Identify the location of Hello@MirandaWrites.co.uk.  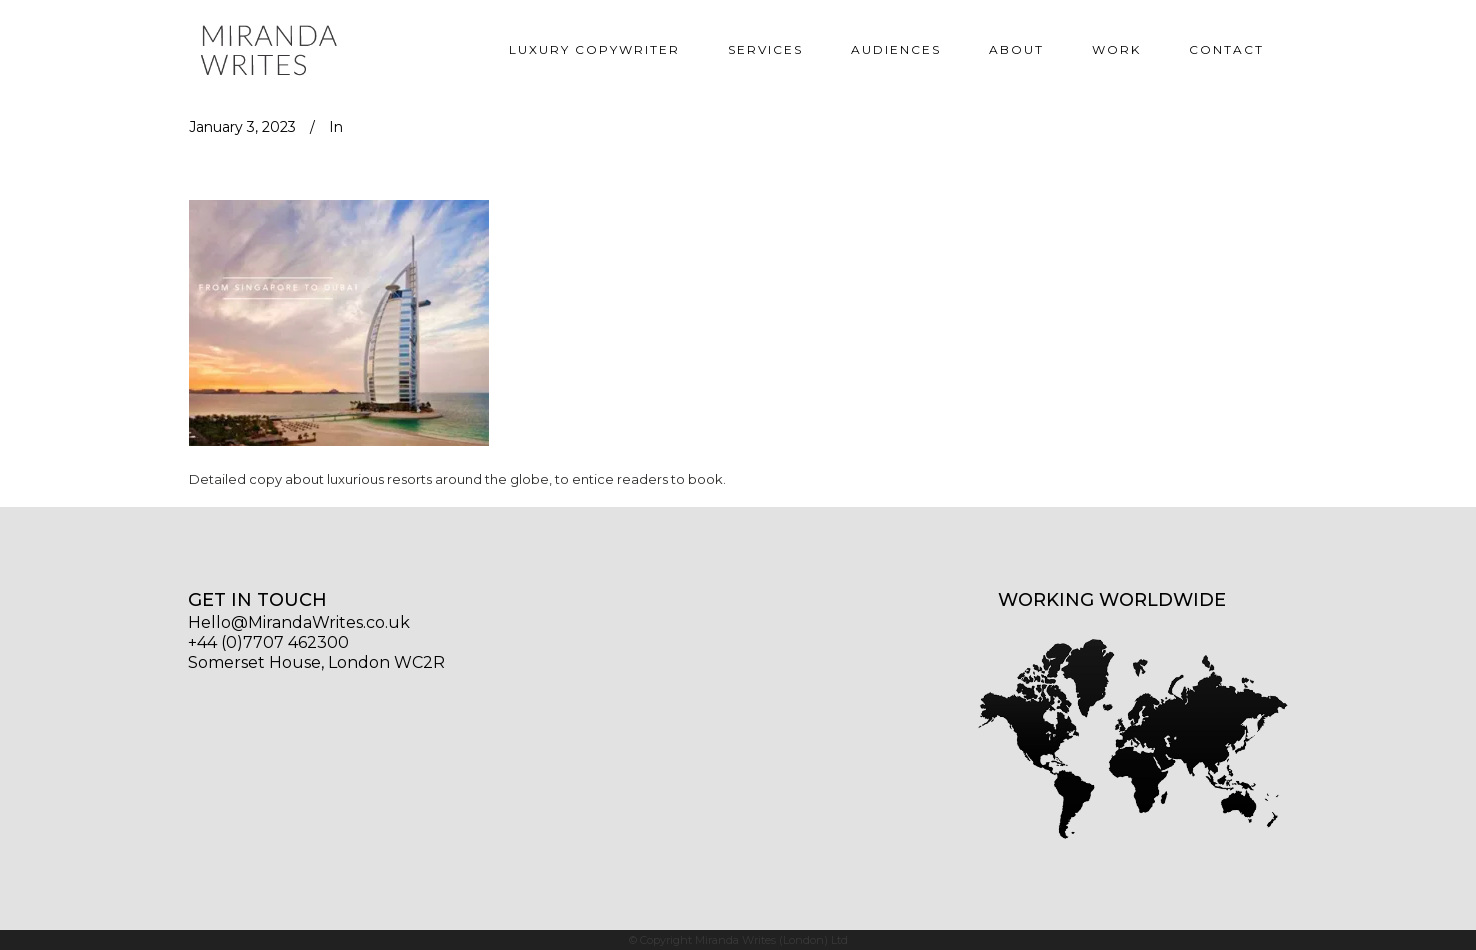
(299, 622).